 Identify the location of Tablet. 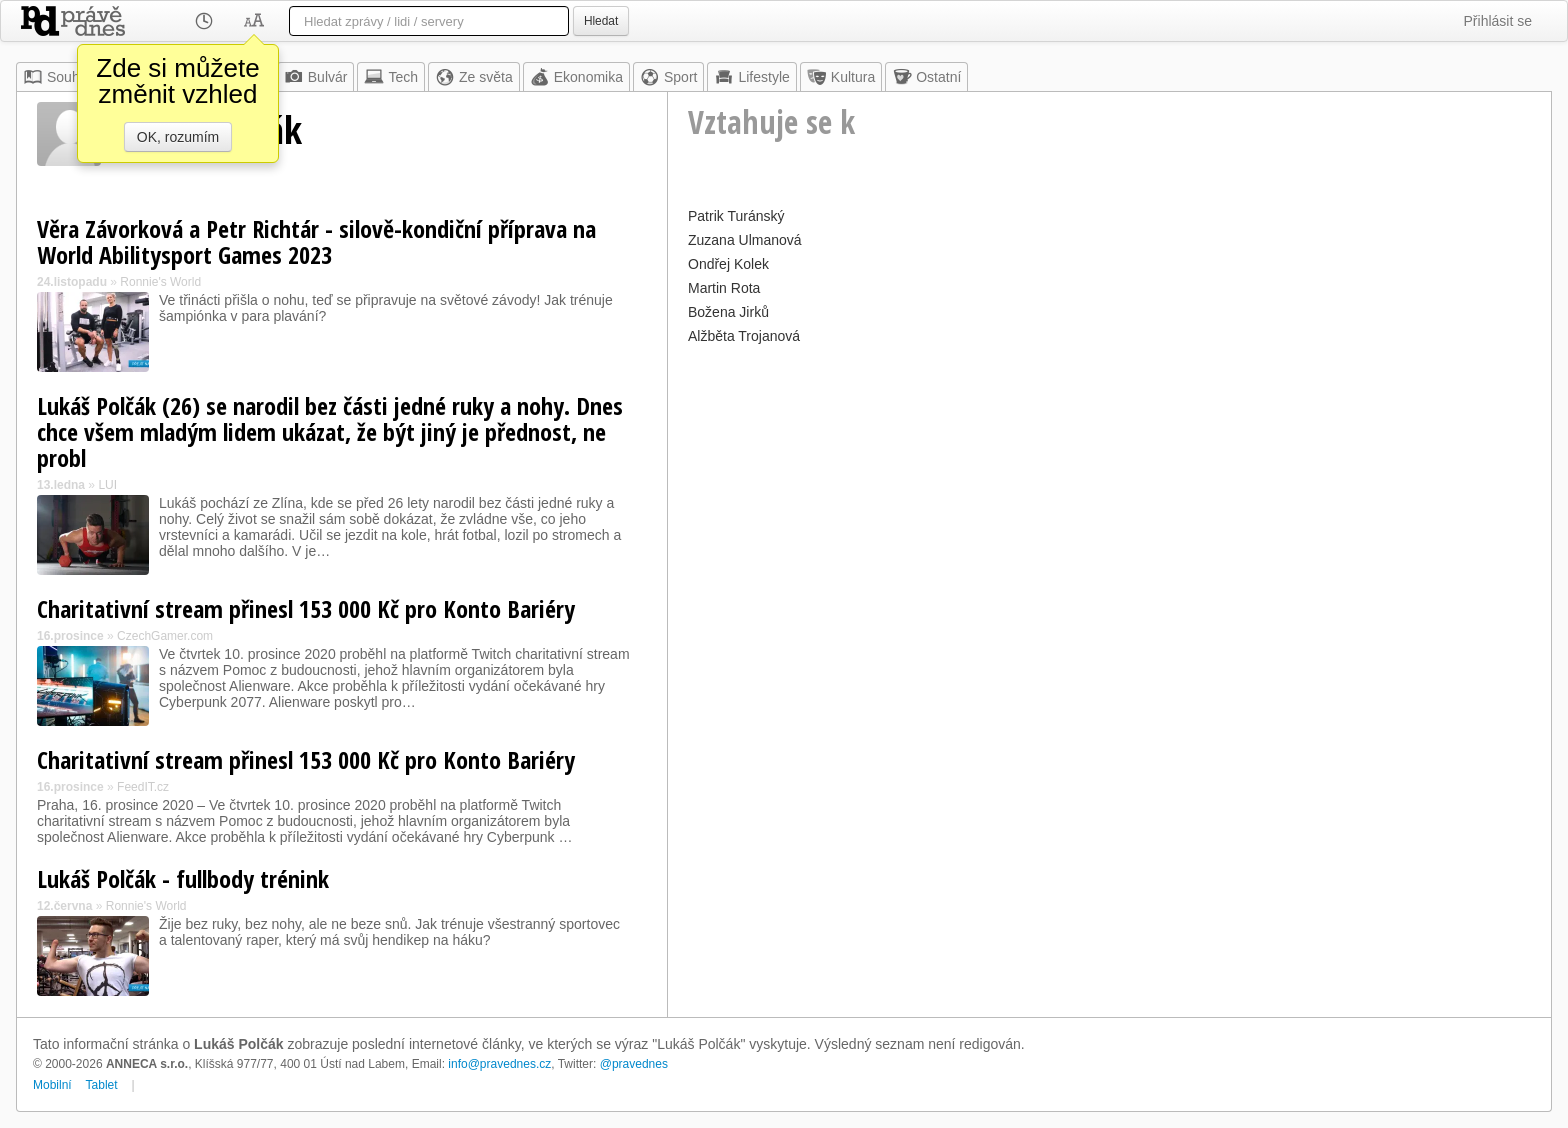
(102, 1085).